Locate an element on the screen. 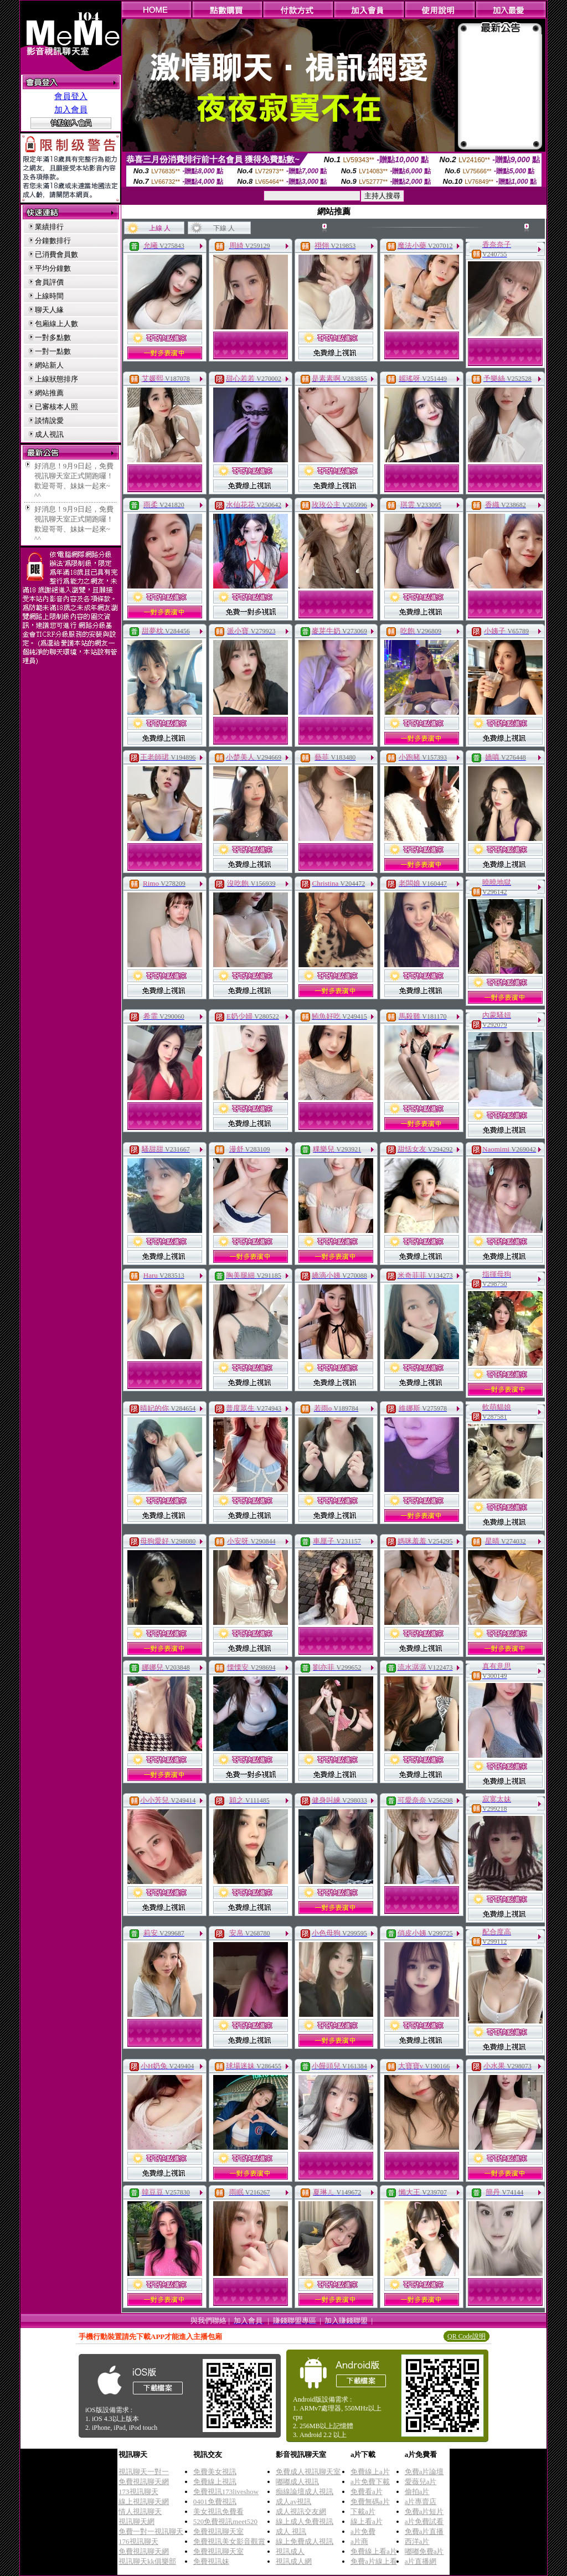  免費視訊聊天室 is located at coordinates (218, 2531).